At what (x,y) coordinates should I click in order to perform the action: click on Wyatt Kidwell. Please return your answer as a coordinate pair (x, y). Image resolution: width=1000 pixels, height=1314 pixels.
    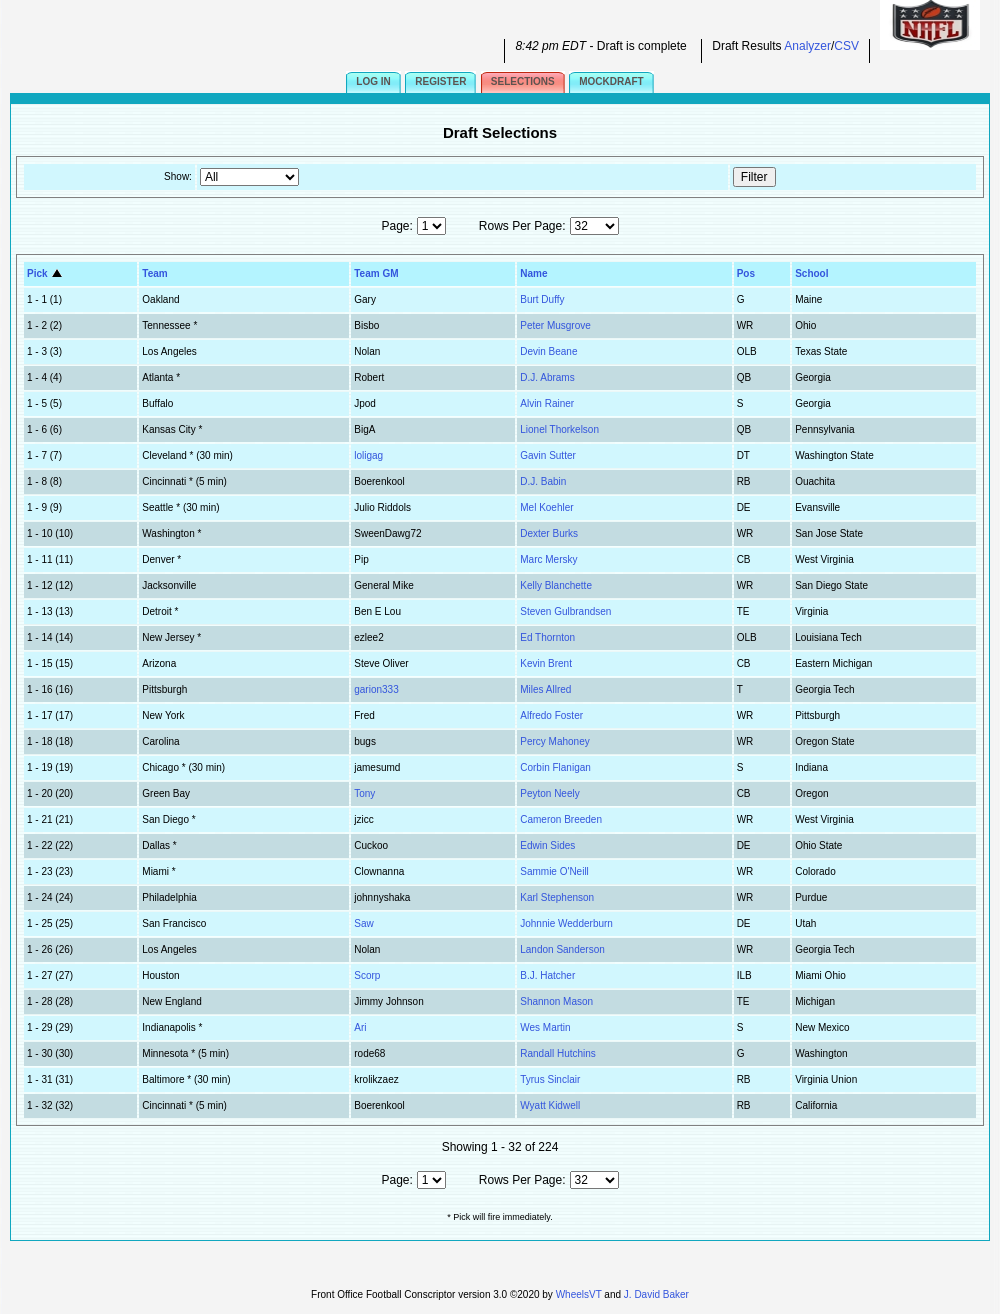
    Looking at the image, I should click on (550, 1105).